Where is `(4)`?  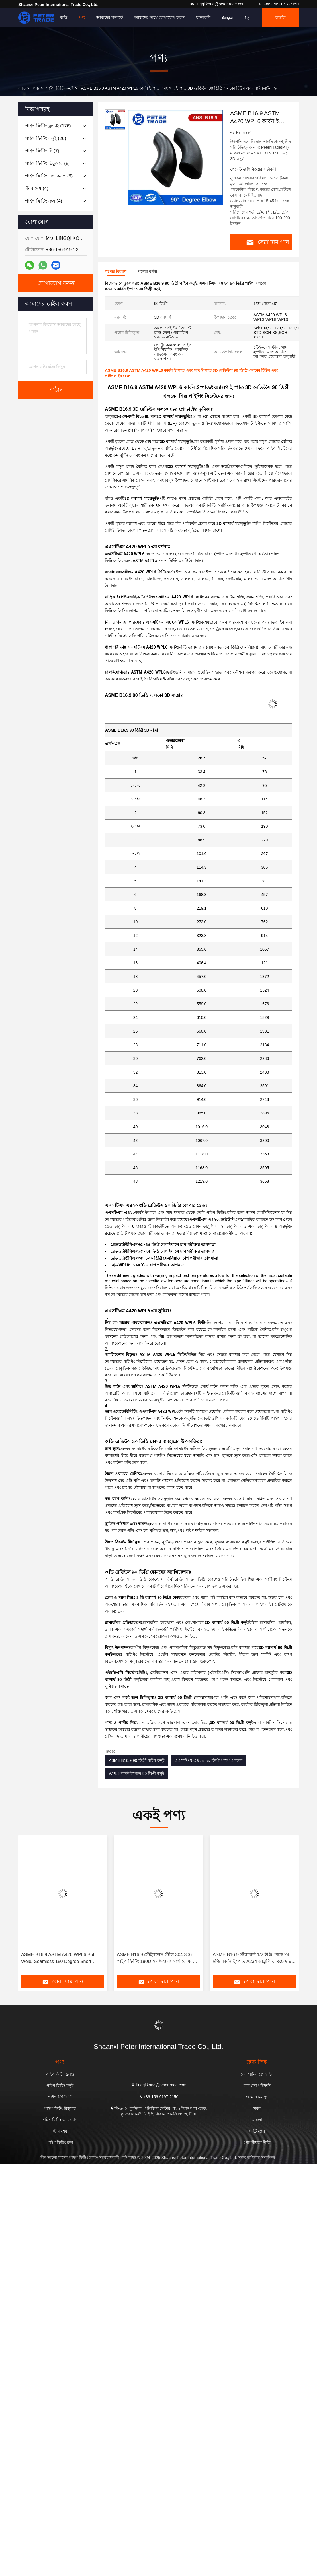
(4) is located at coordinates (36, 188).